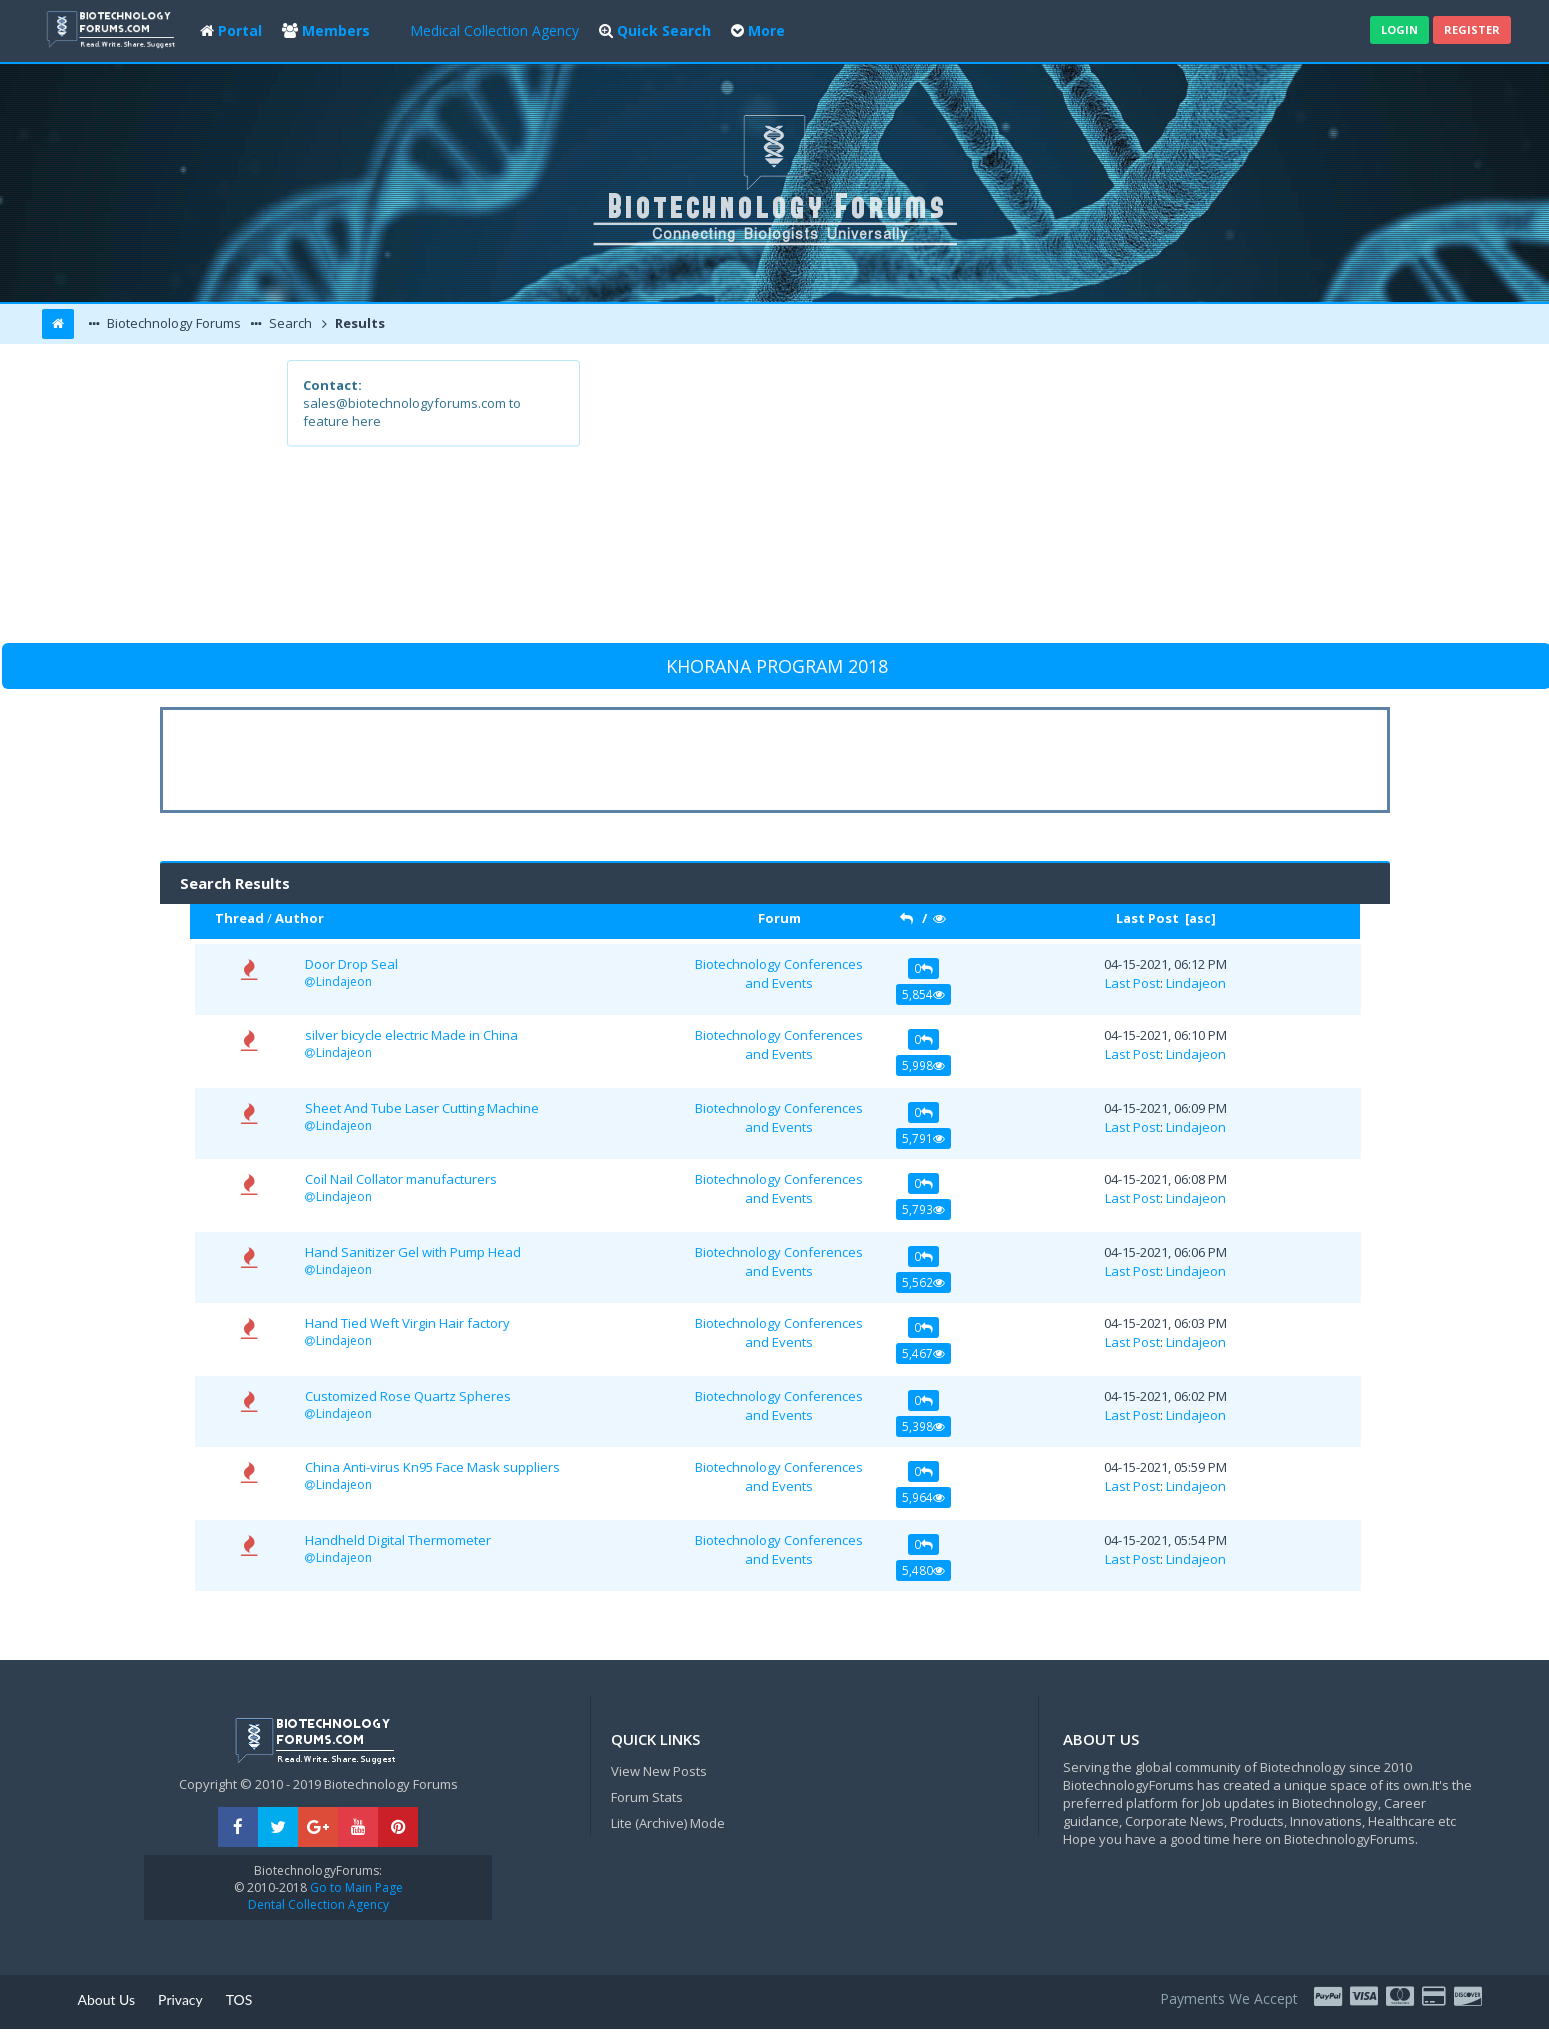  What do you see at coordinates (106, 1999) in the screenshot?
I see `About Us` at bounding box center [106, 1999].